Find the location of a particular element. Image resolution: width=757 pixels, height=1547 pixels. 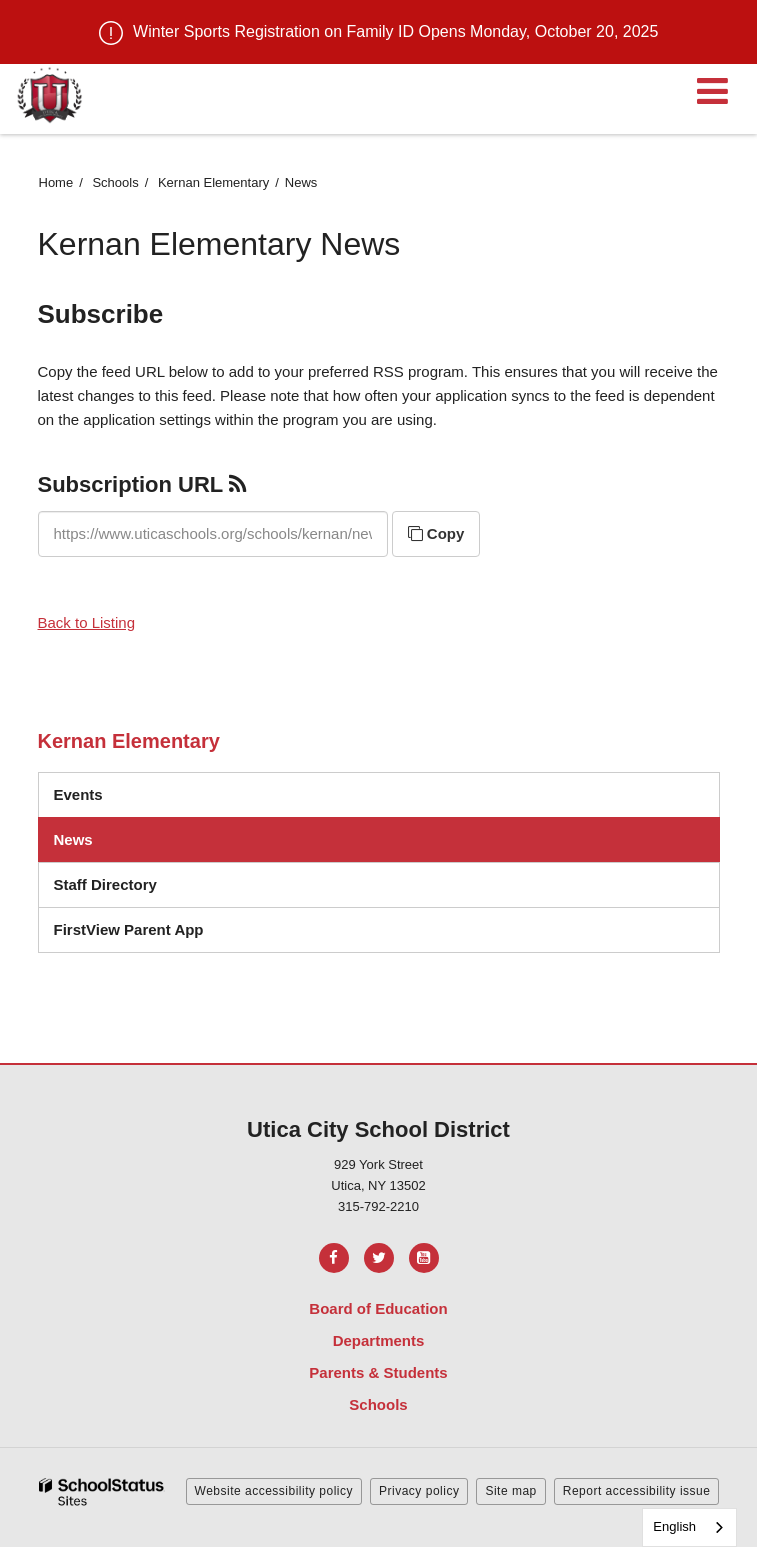

Events is located at coordinates (78, 794).